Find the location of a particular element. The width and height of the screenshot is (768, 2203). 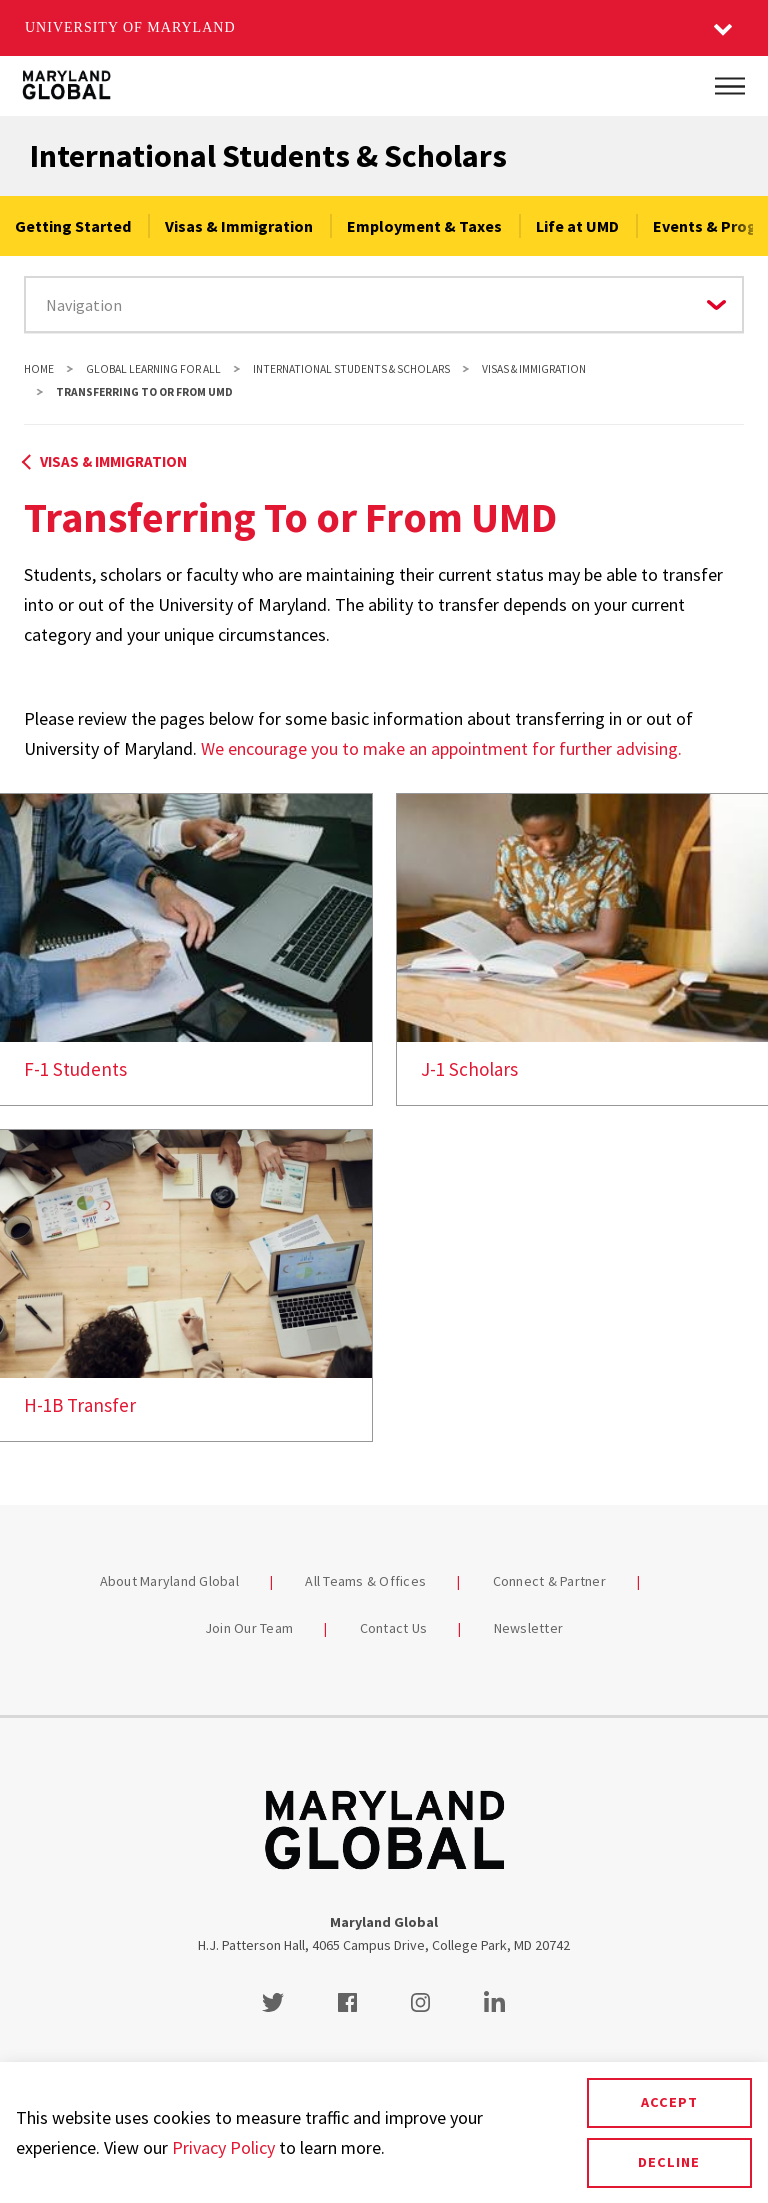

Connect & Partner is located at coordinates (549, 1581).